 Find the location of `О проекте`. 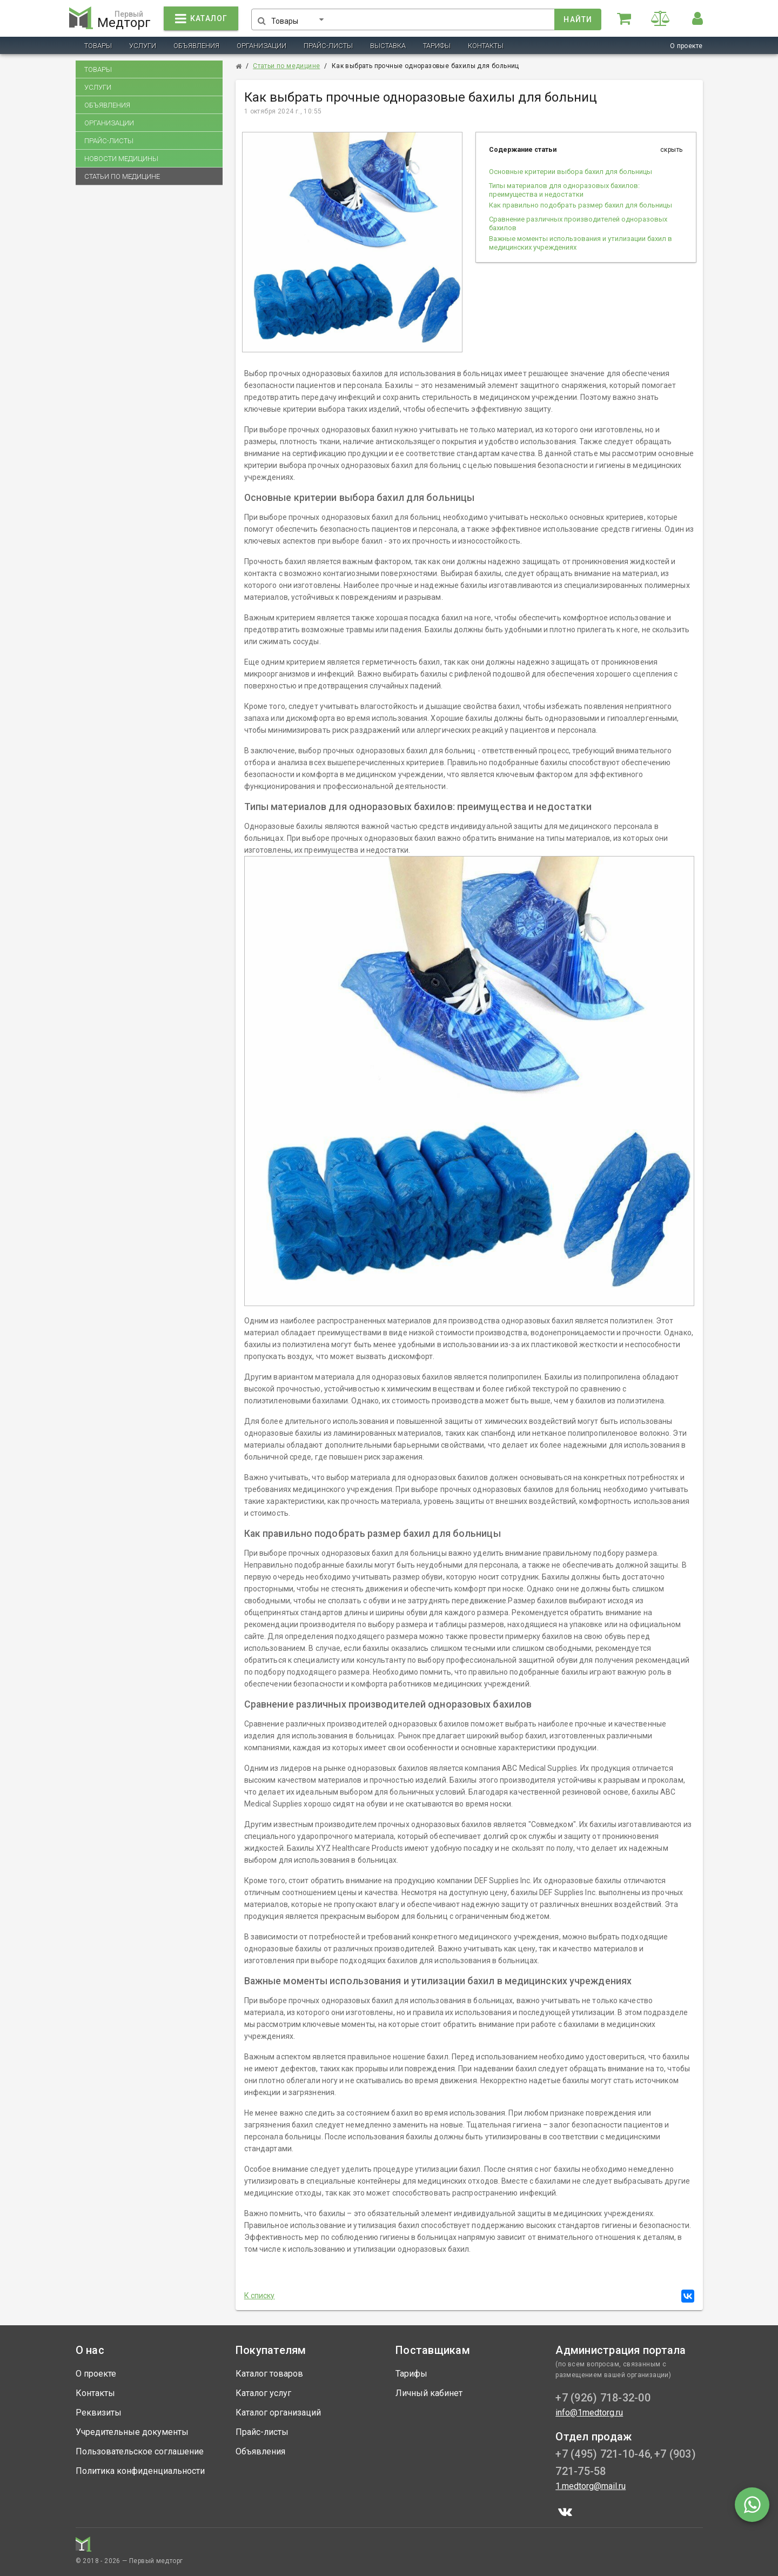

О проекте is located at coordinates (686, 46).